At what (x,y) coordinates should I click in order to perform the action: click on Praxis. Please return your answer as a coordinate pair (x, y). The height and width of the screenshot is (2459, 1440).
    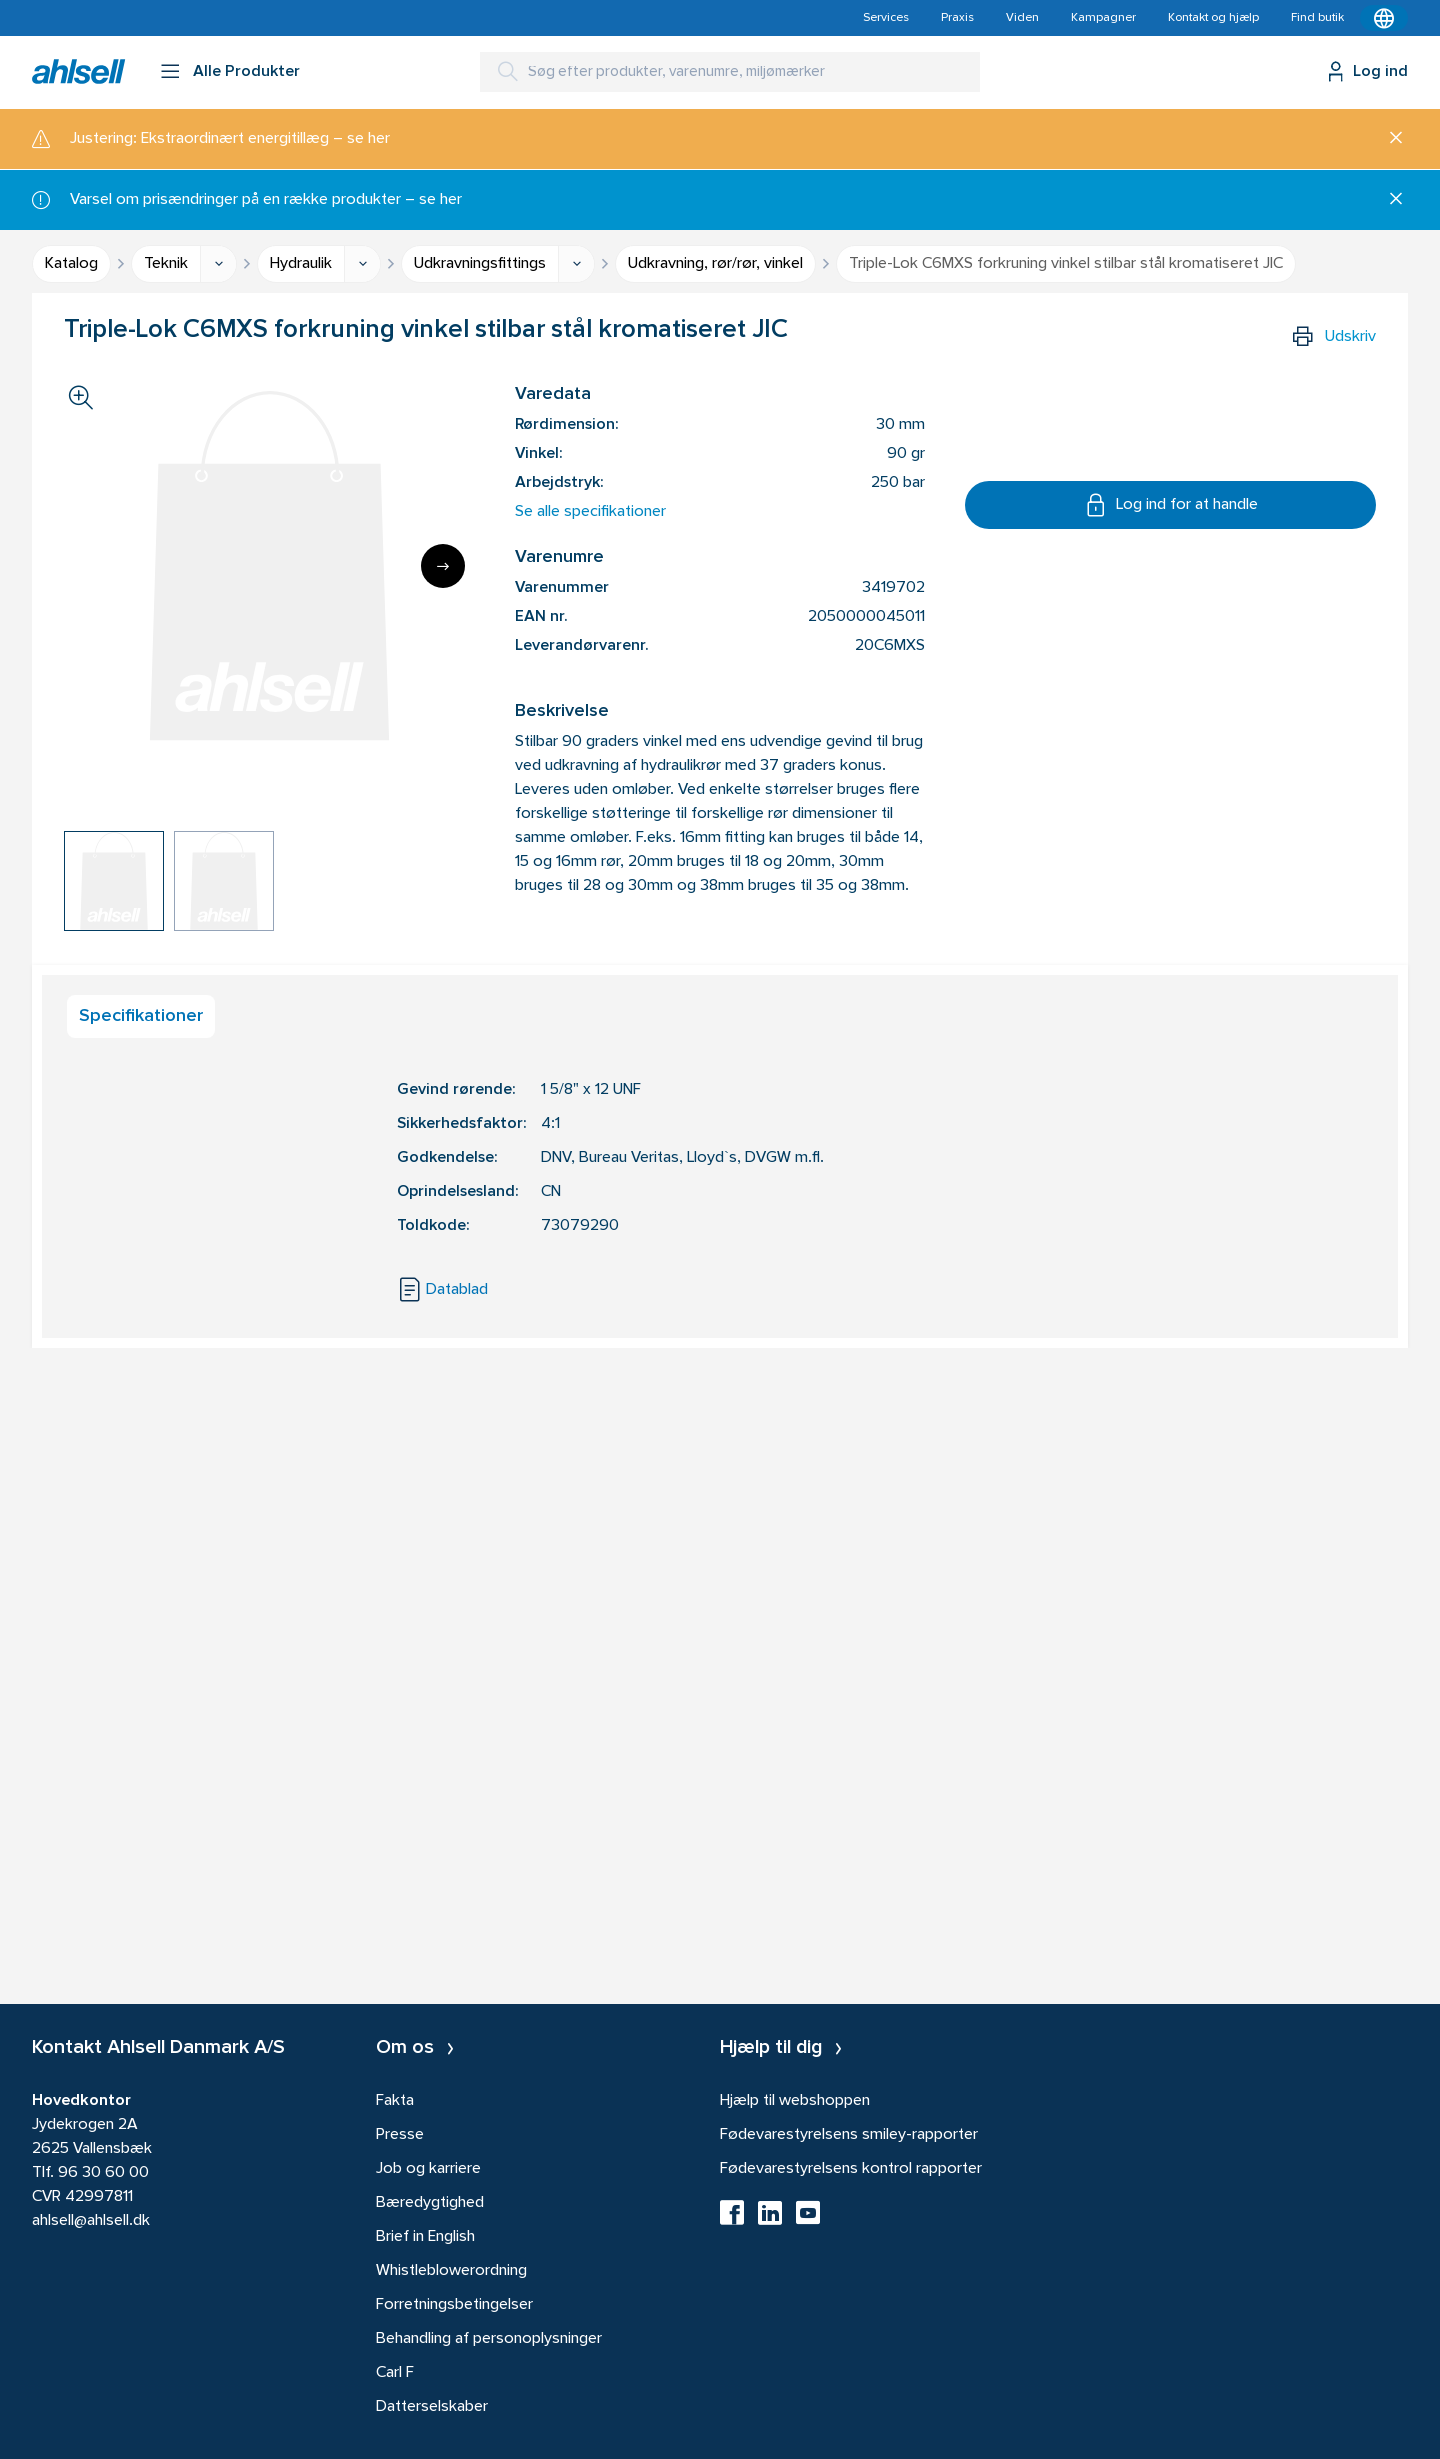
    Looking at the image, I should click on (957, 18).